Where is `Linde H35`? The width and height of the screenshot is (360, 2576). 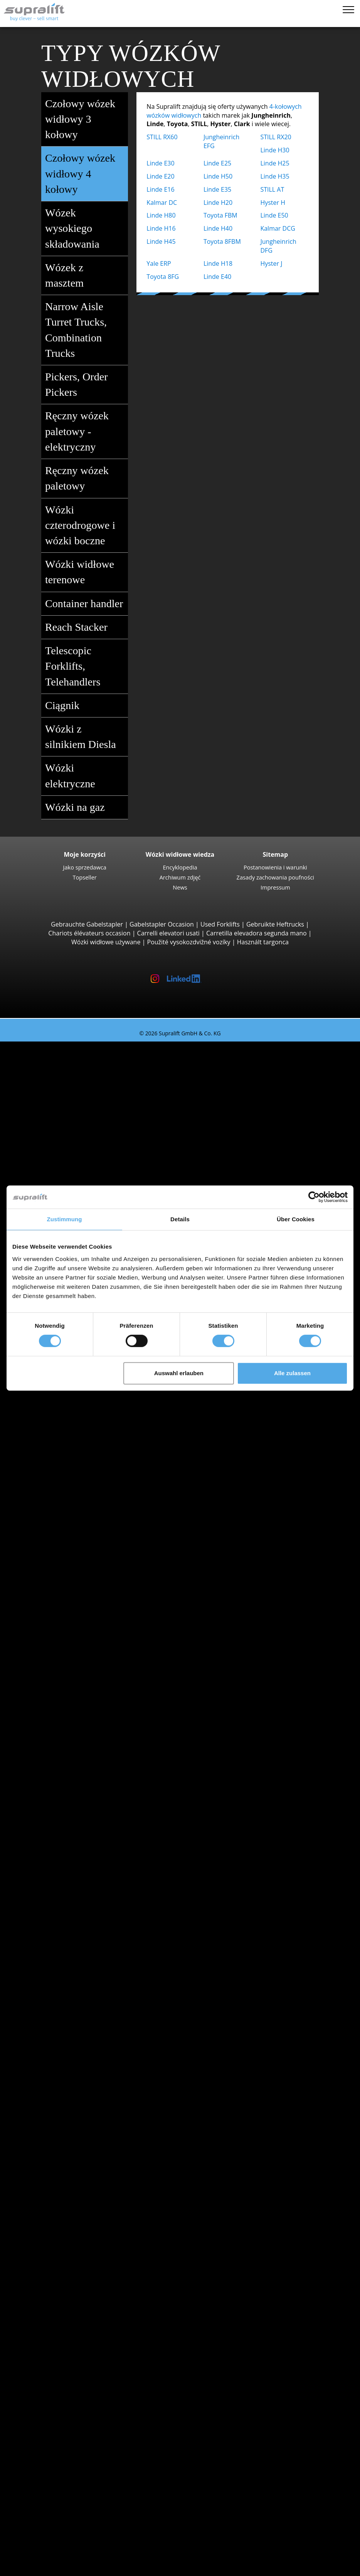 Linde H35 is located at coordinates (274, 176).